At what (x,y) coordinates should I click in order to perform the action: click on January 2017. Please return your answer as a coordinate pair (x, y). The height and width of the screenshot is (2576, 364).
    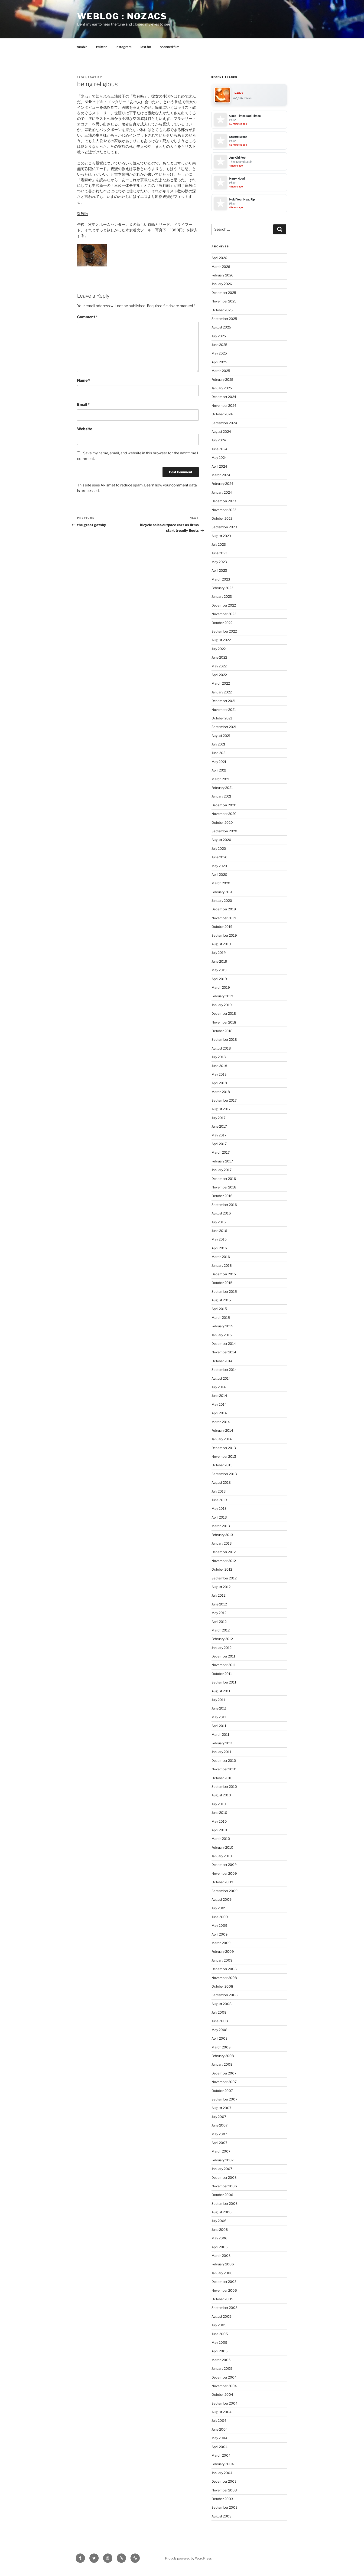
    Looking at the image, I should click on (221, 1176).